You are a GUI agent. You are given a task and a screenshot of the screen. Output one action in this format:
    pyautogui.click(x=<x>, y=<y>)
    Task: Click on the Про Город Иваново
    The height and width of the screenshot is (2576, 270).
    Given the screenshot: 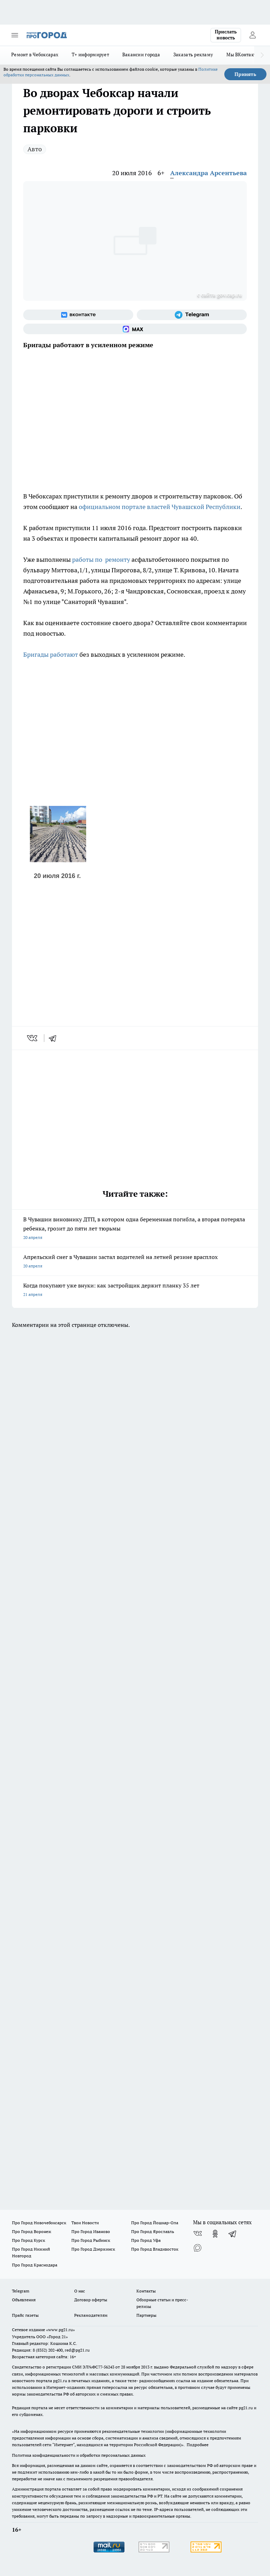 What is the action you would take?
    pyautogui.click(x=90, y=2231)
    